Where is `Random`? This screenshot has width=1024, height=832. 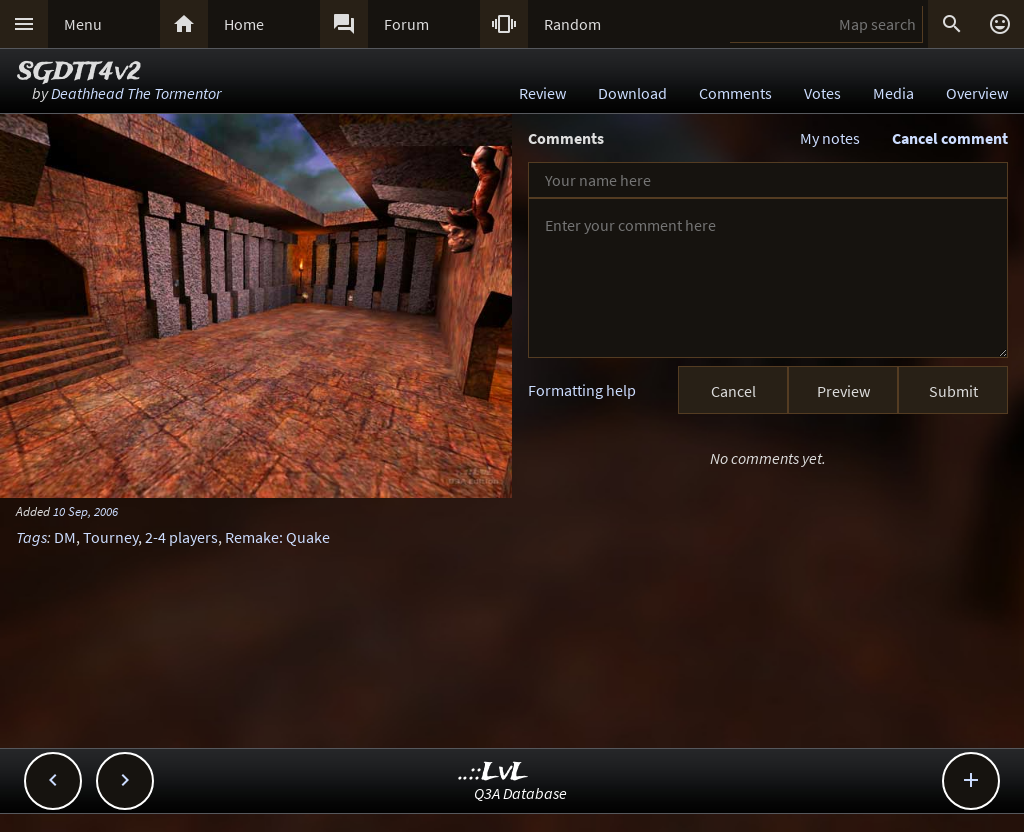
Random is located at coordinates (572, 24).